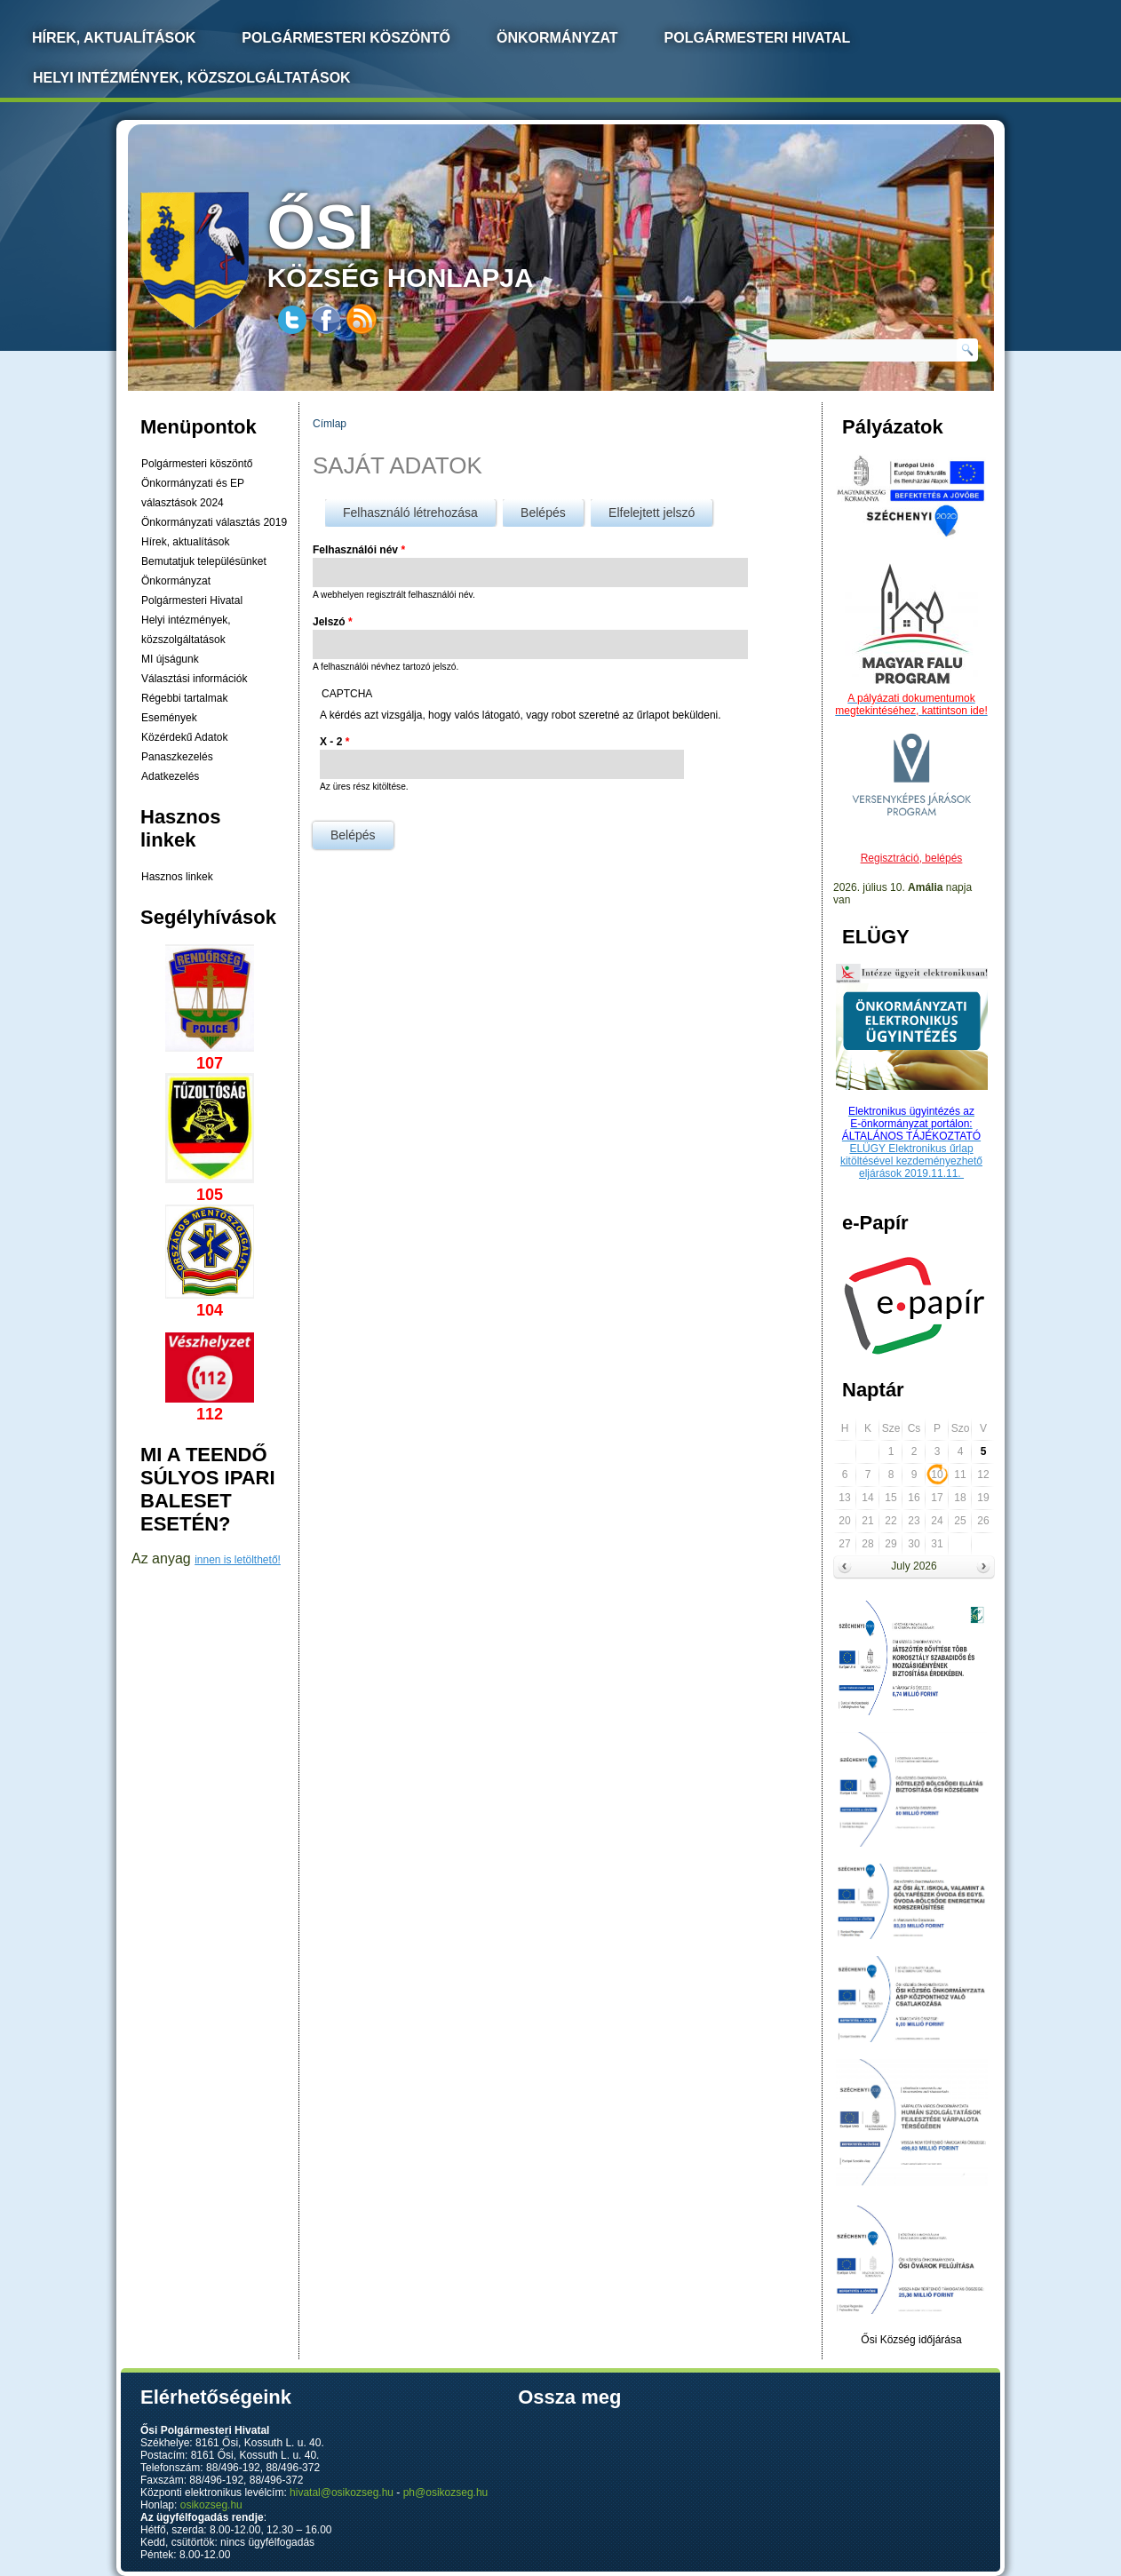 This screenshot has width=1121, height=2576. What do you see at coordinates (442, 242) in the screenshot?
I see `község honlapja` at bounding box center [442, 242].